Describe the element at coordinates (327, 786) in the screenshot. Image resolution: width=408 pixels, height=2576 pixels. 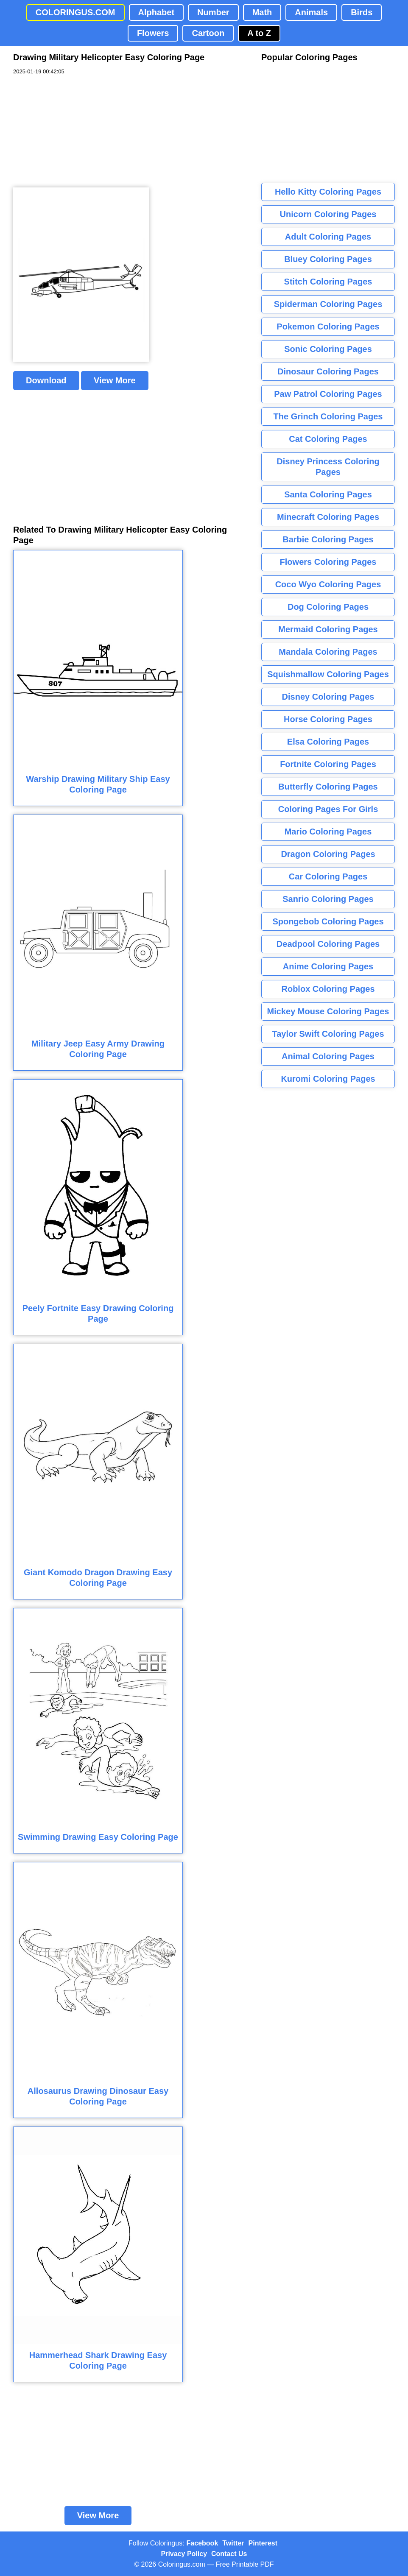
I see `Butterfly Coloring Pages` at that location.